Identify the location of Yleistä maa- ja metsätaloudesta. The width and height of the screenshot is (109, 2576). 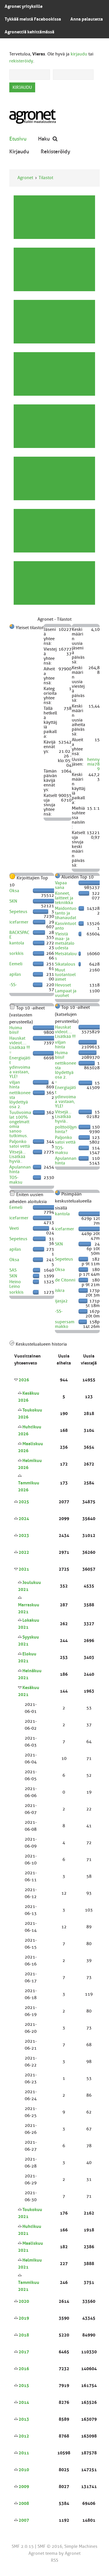
(64, 941).